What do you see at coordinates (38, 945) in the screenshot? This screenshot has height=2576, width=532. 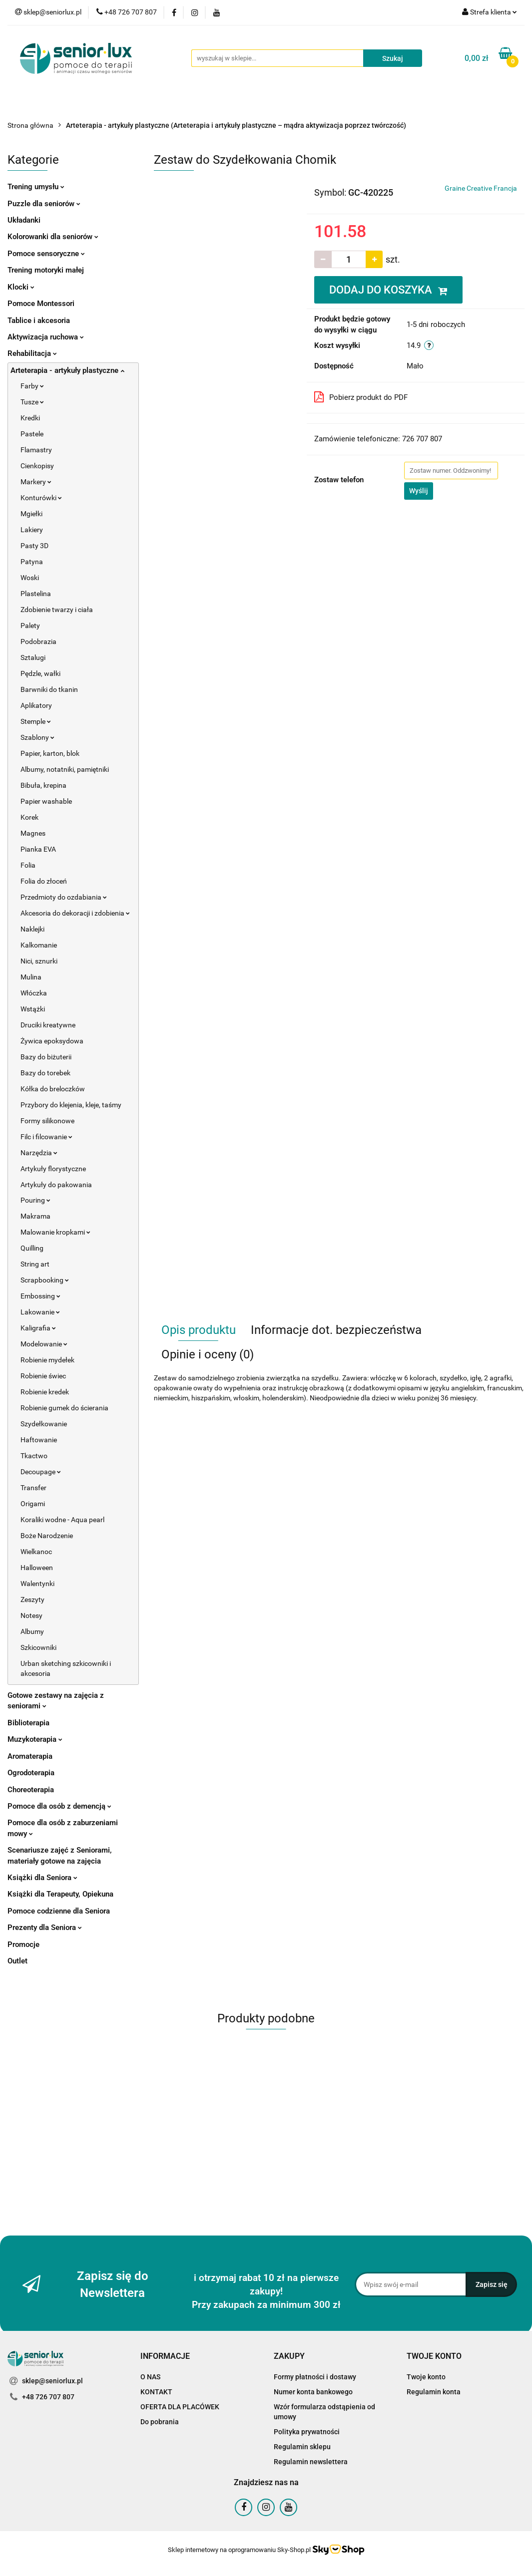 I see `Kalkomanie` at bounding box center [38, 945].